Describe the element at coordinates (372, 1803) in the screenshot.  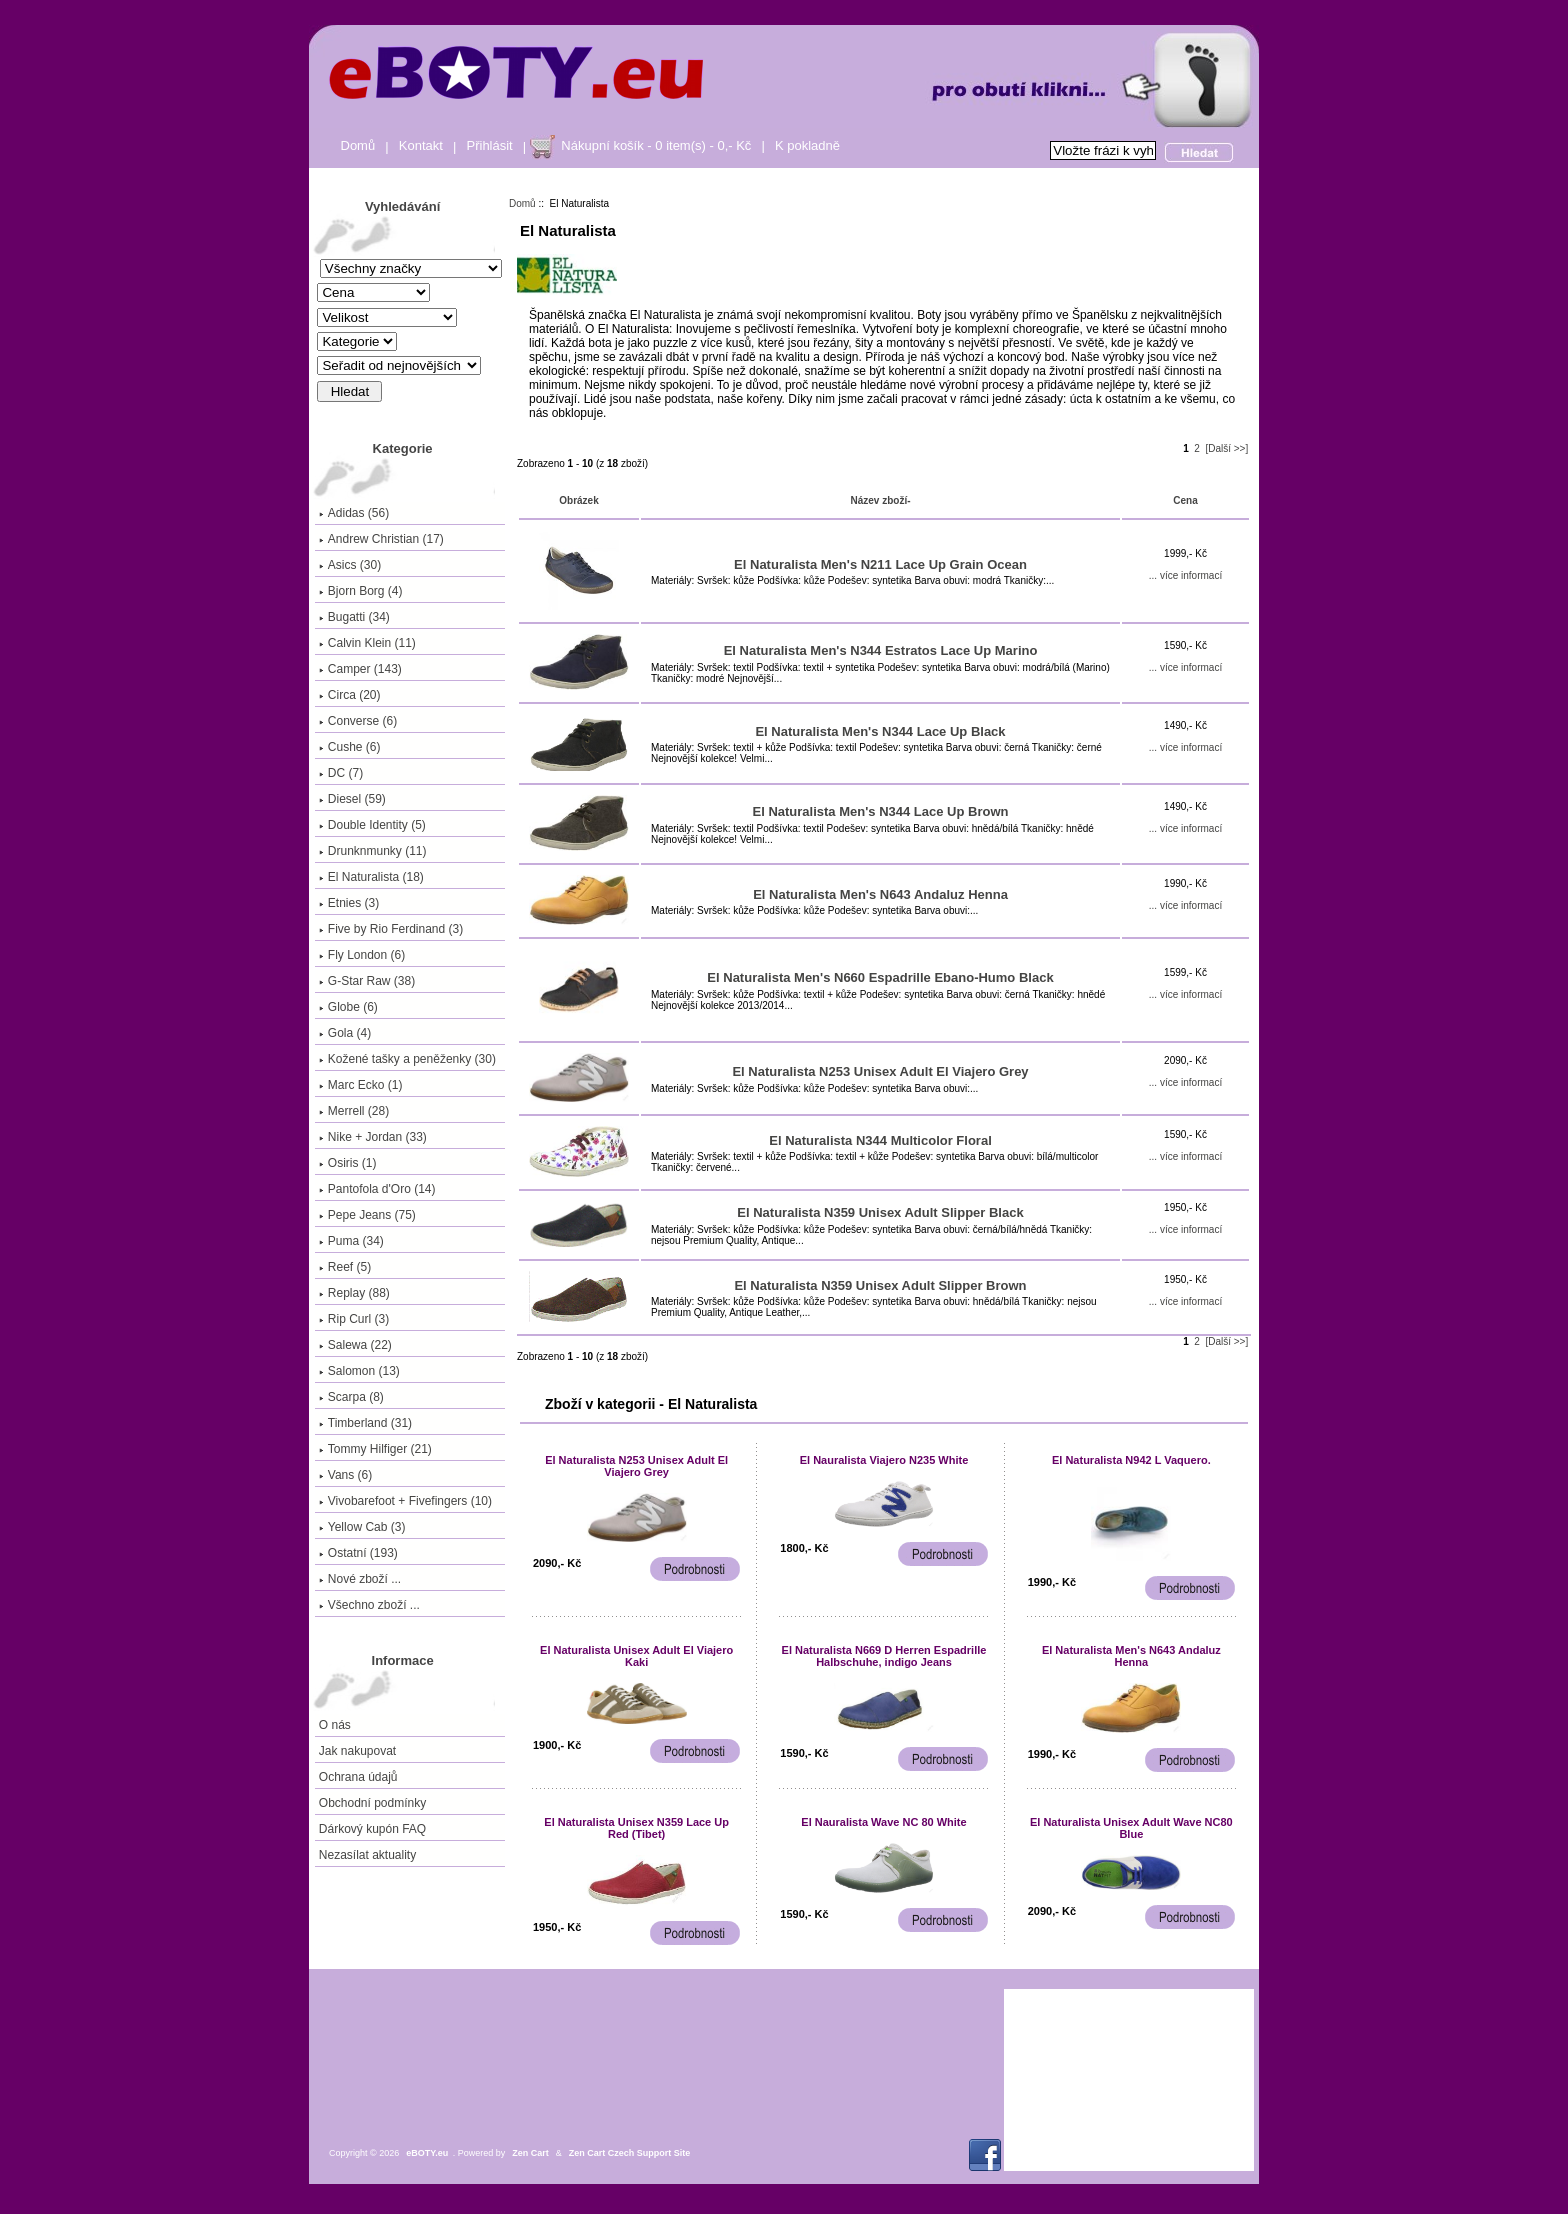
I see `Obchodní podmínky` at that location.